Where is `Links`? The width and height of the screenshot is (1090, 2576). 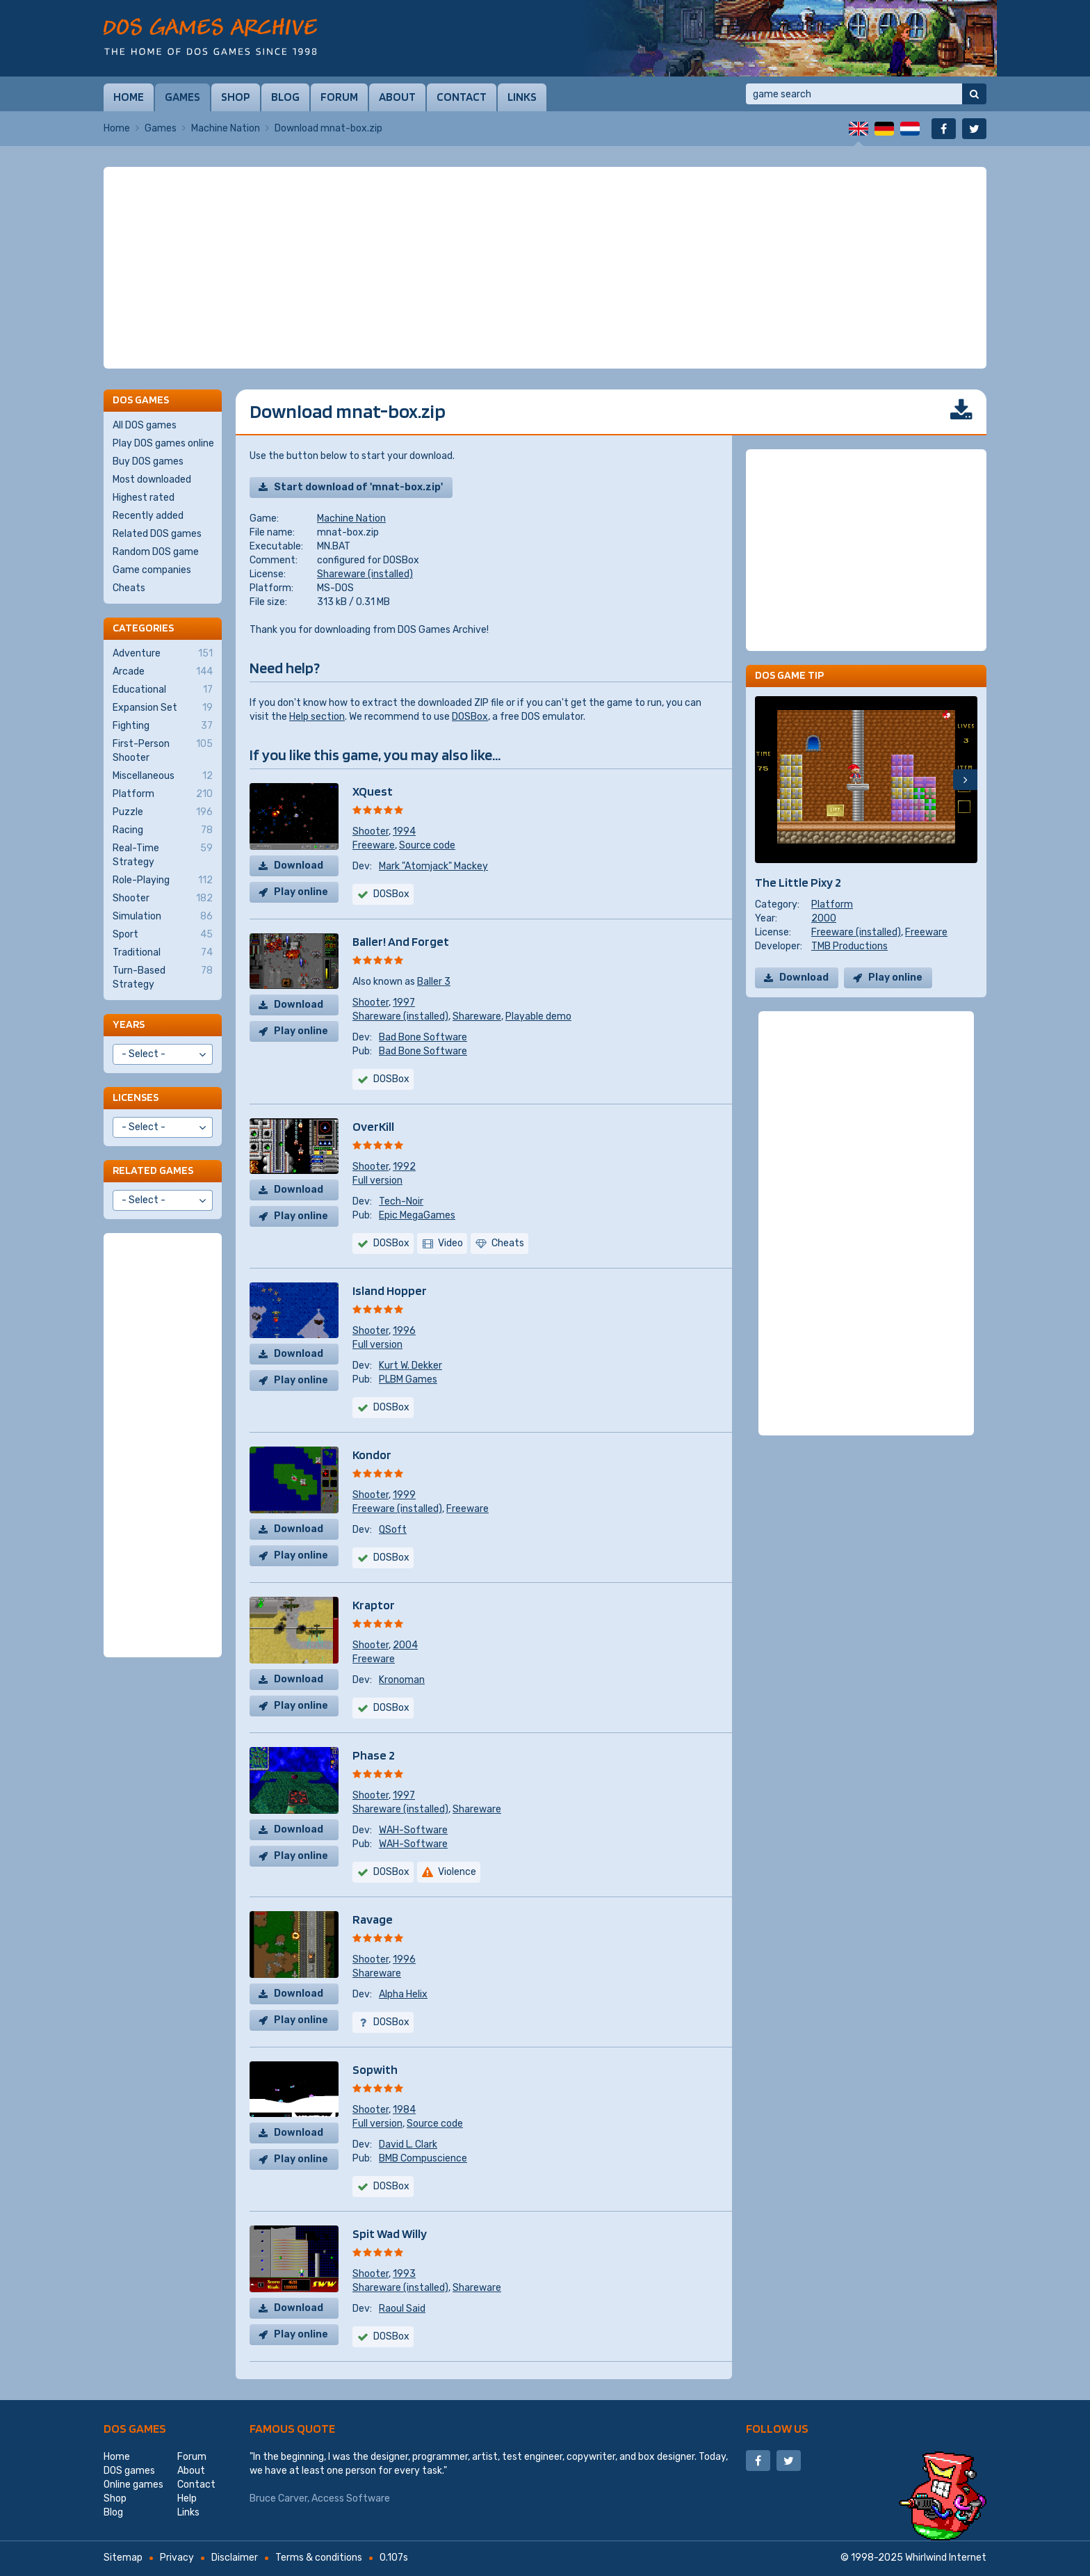 Links is located at coordinates (522, 97).